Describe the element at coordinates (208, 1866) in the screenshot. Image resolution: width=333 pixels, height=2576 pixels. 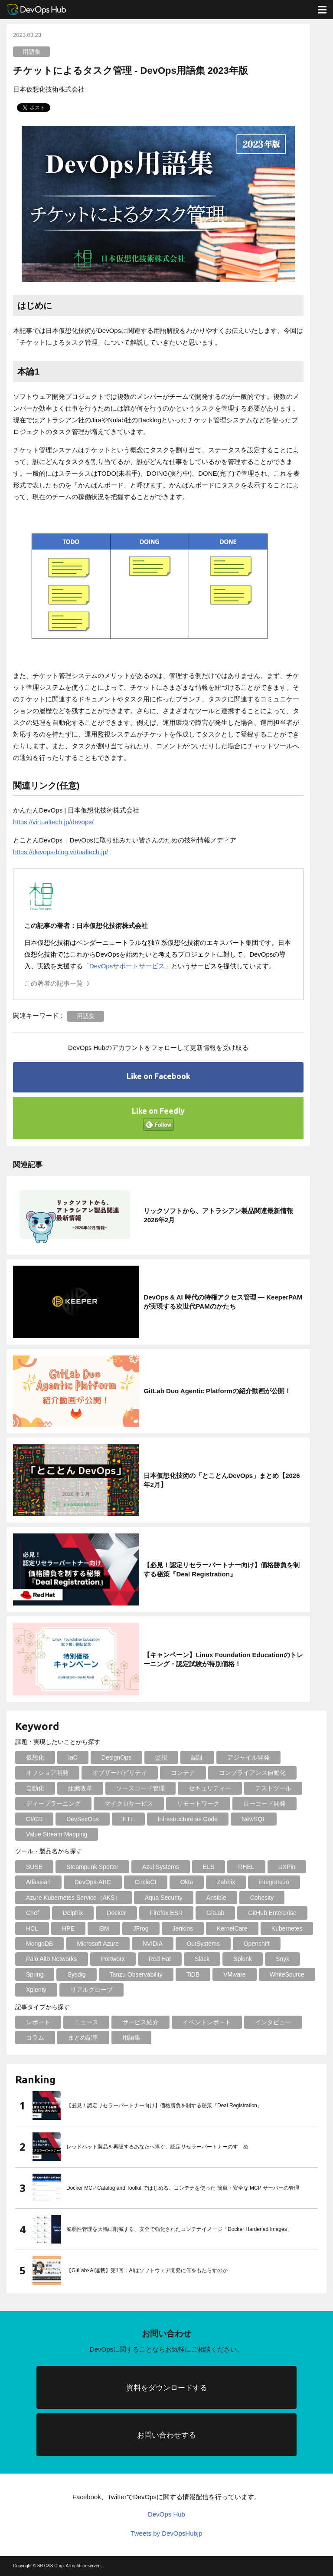
I see `ELS` at that location.